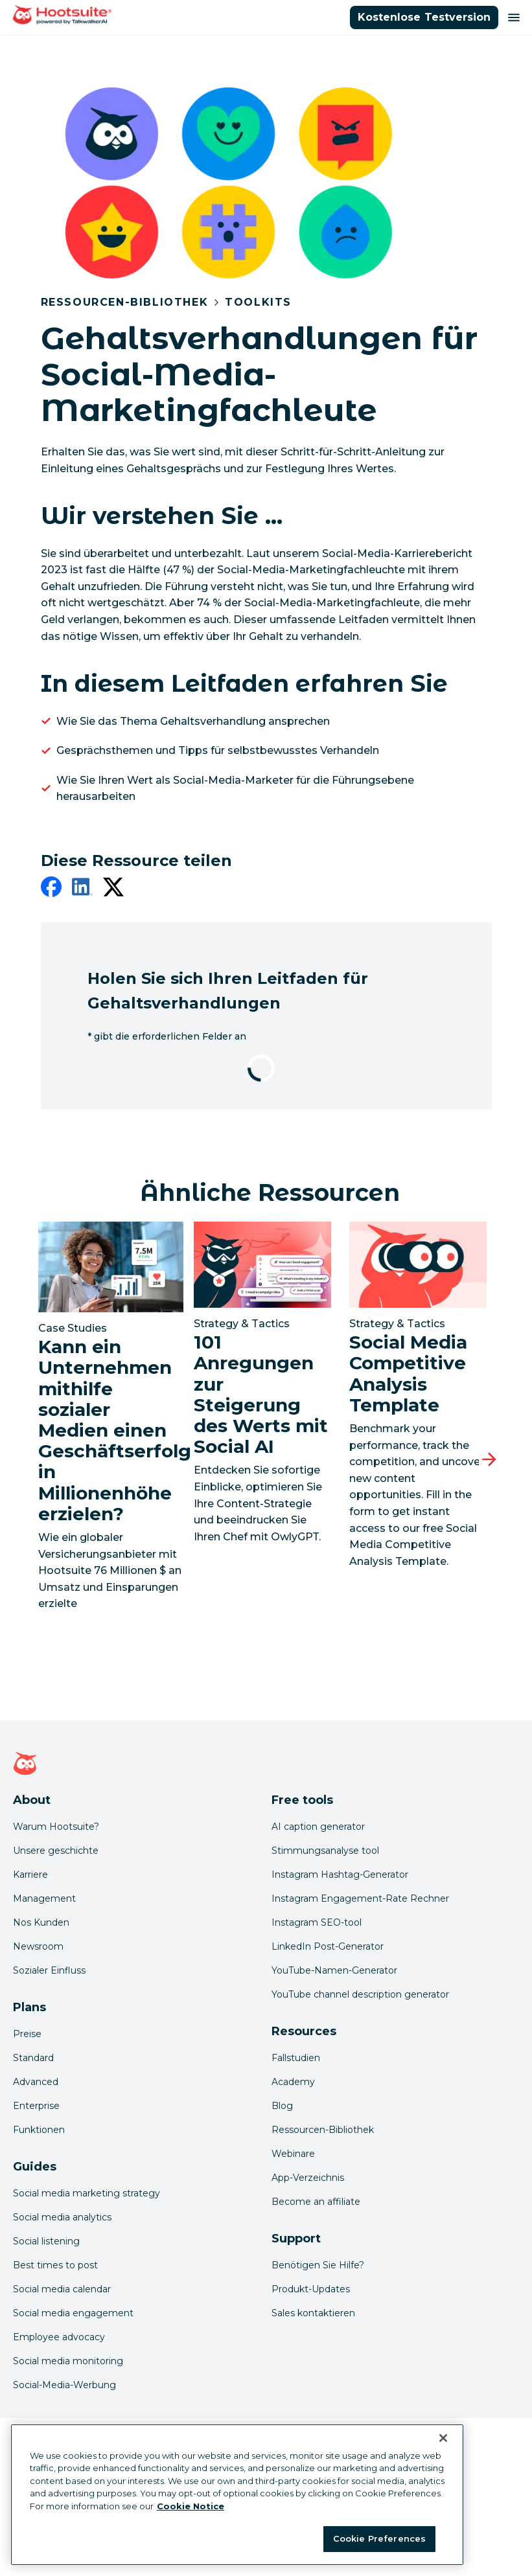 The height and width of the screenshot is (2576, 532). What do you see at coordinates (62, 2289) in the screenshot?
I see `Social media calendar [Click here to read our social media calendar guide]` at bounding box center [62, 2289].